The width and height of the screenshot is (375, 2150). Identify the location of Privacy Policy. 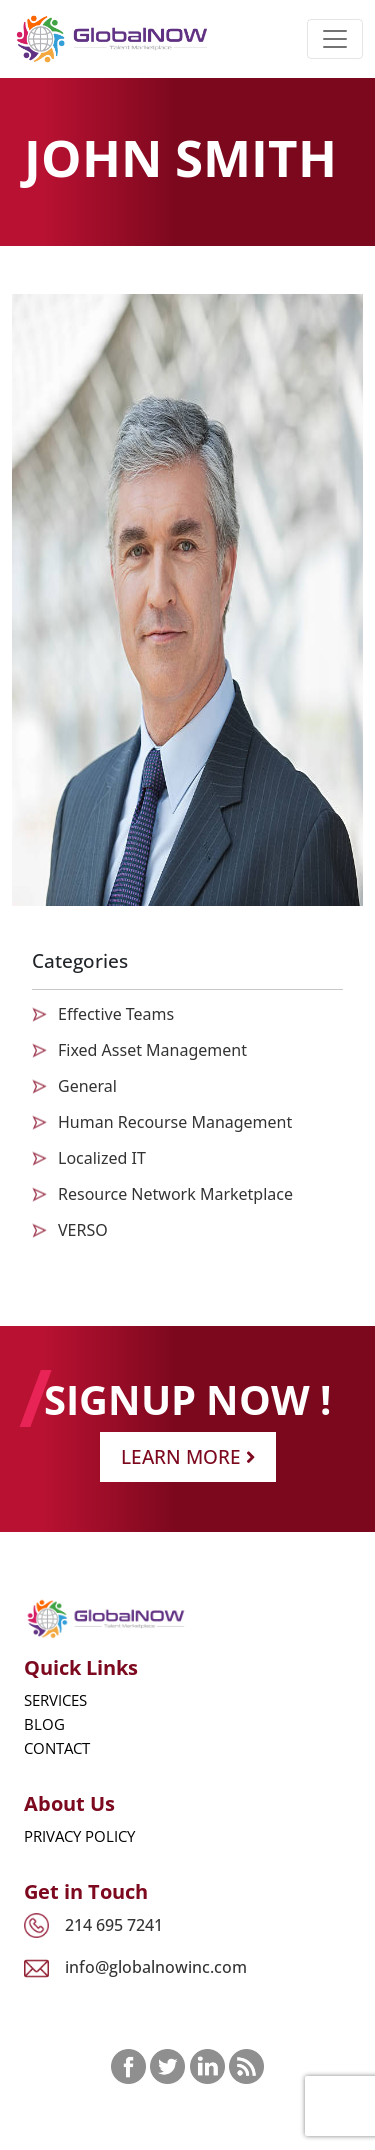
(79, 1836).